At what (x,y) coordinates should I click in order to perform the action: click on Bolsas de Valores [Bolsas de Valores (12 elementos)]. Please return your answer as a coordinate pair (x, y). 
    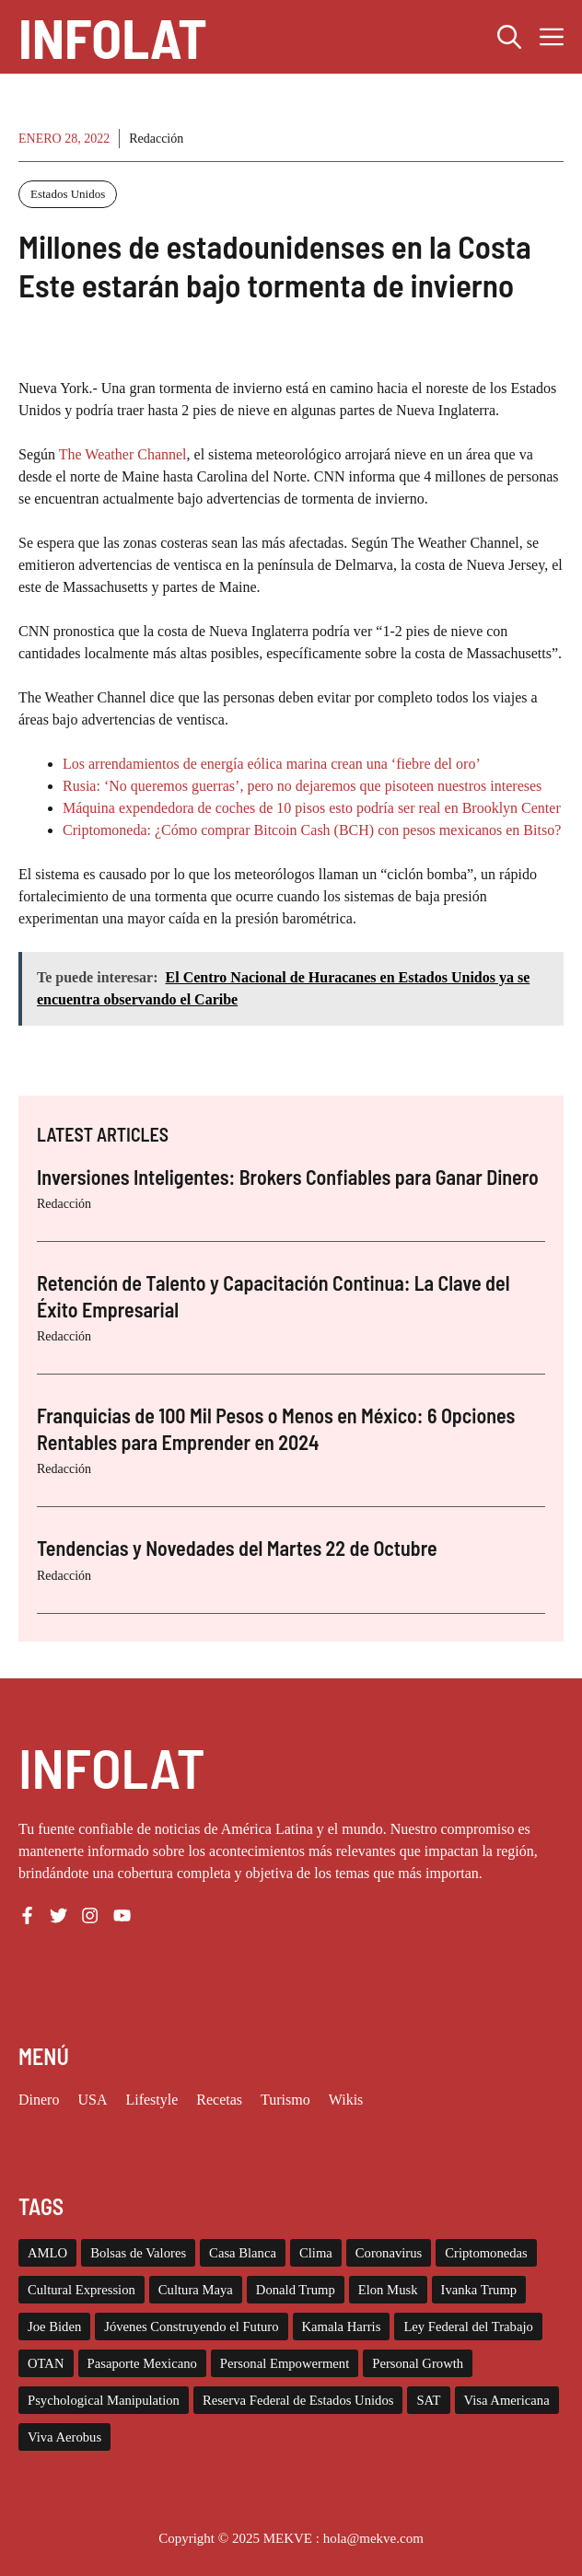
    Looking at the image, I should click on (138, 2252).